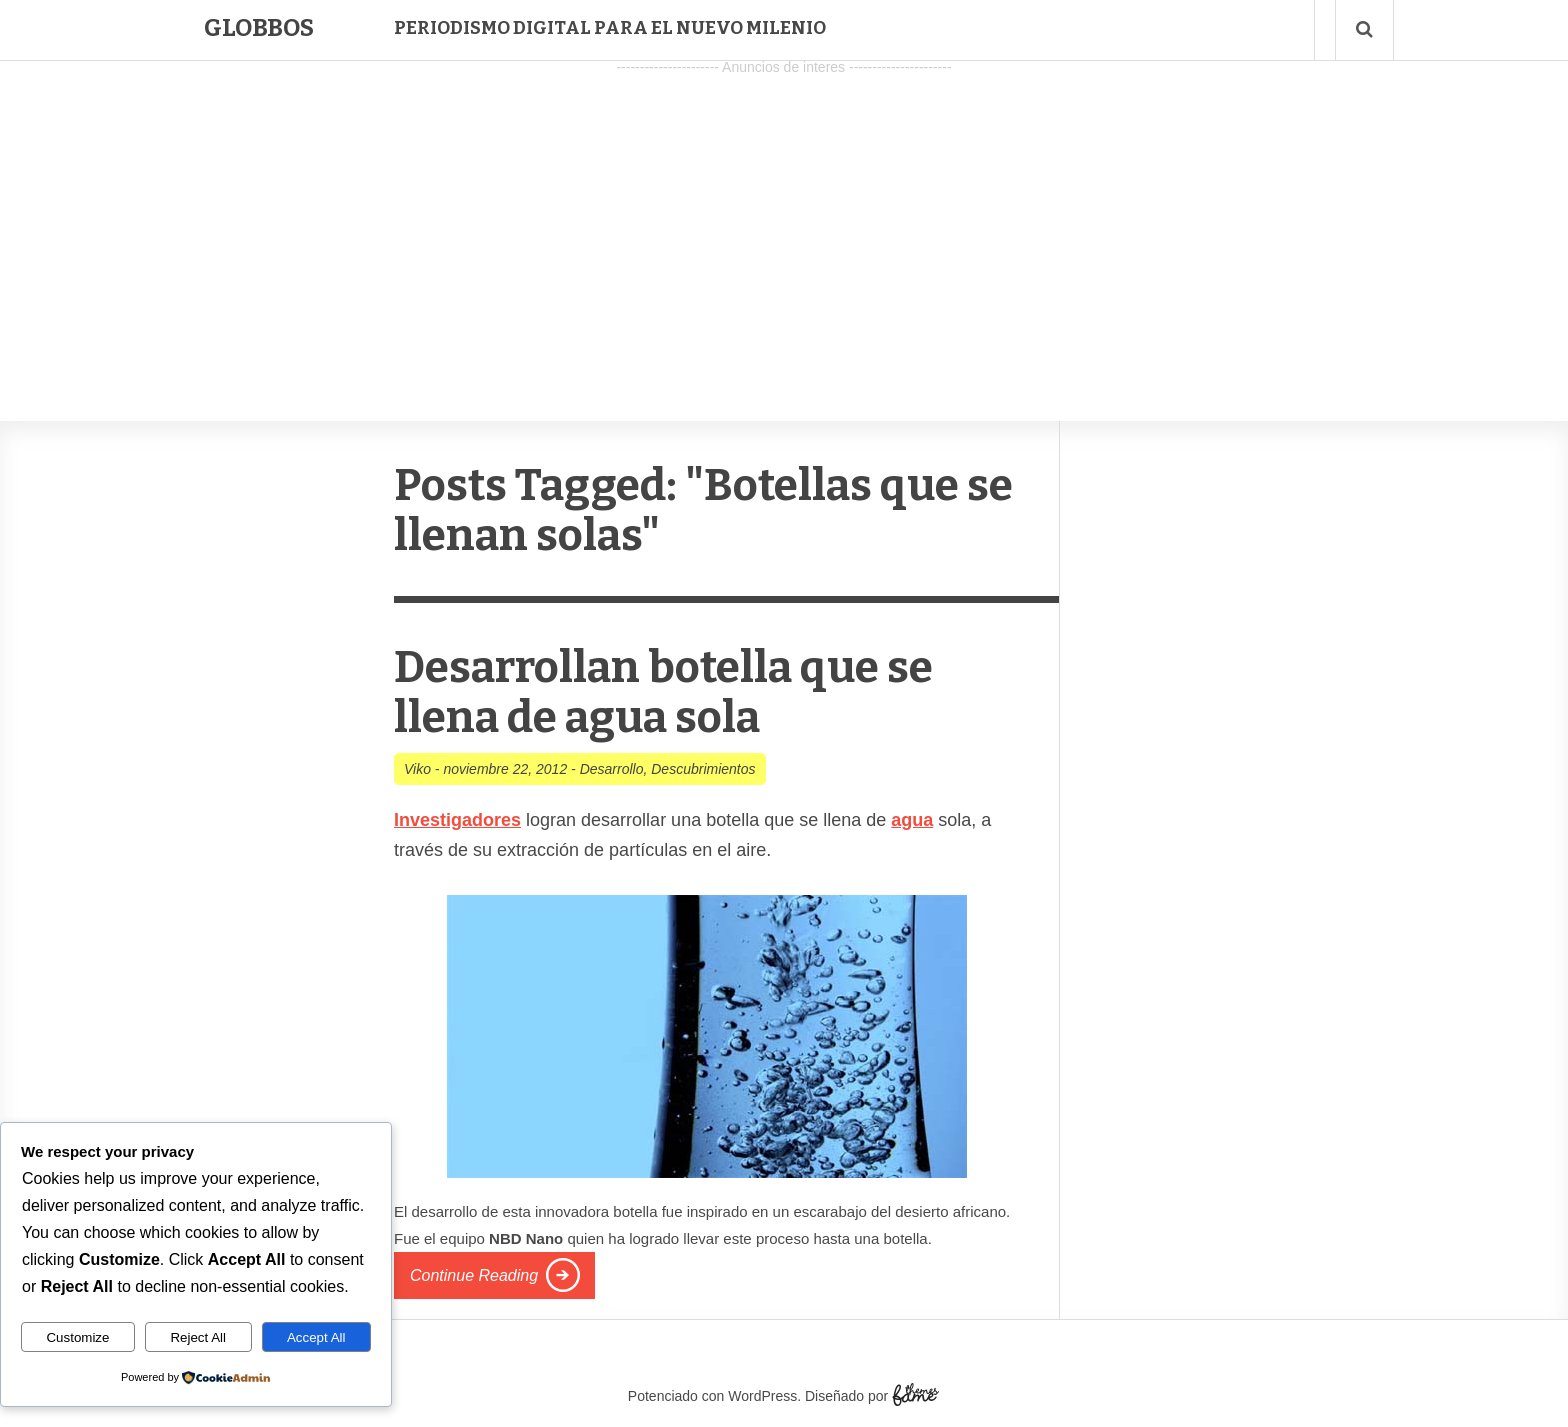  Describe the element at coordinates (77, 1337) in the screenshot. I see `Customize` at that location.